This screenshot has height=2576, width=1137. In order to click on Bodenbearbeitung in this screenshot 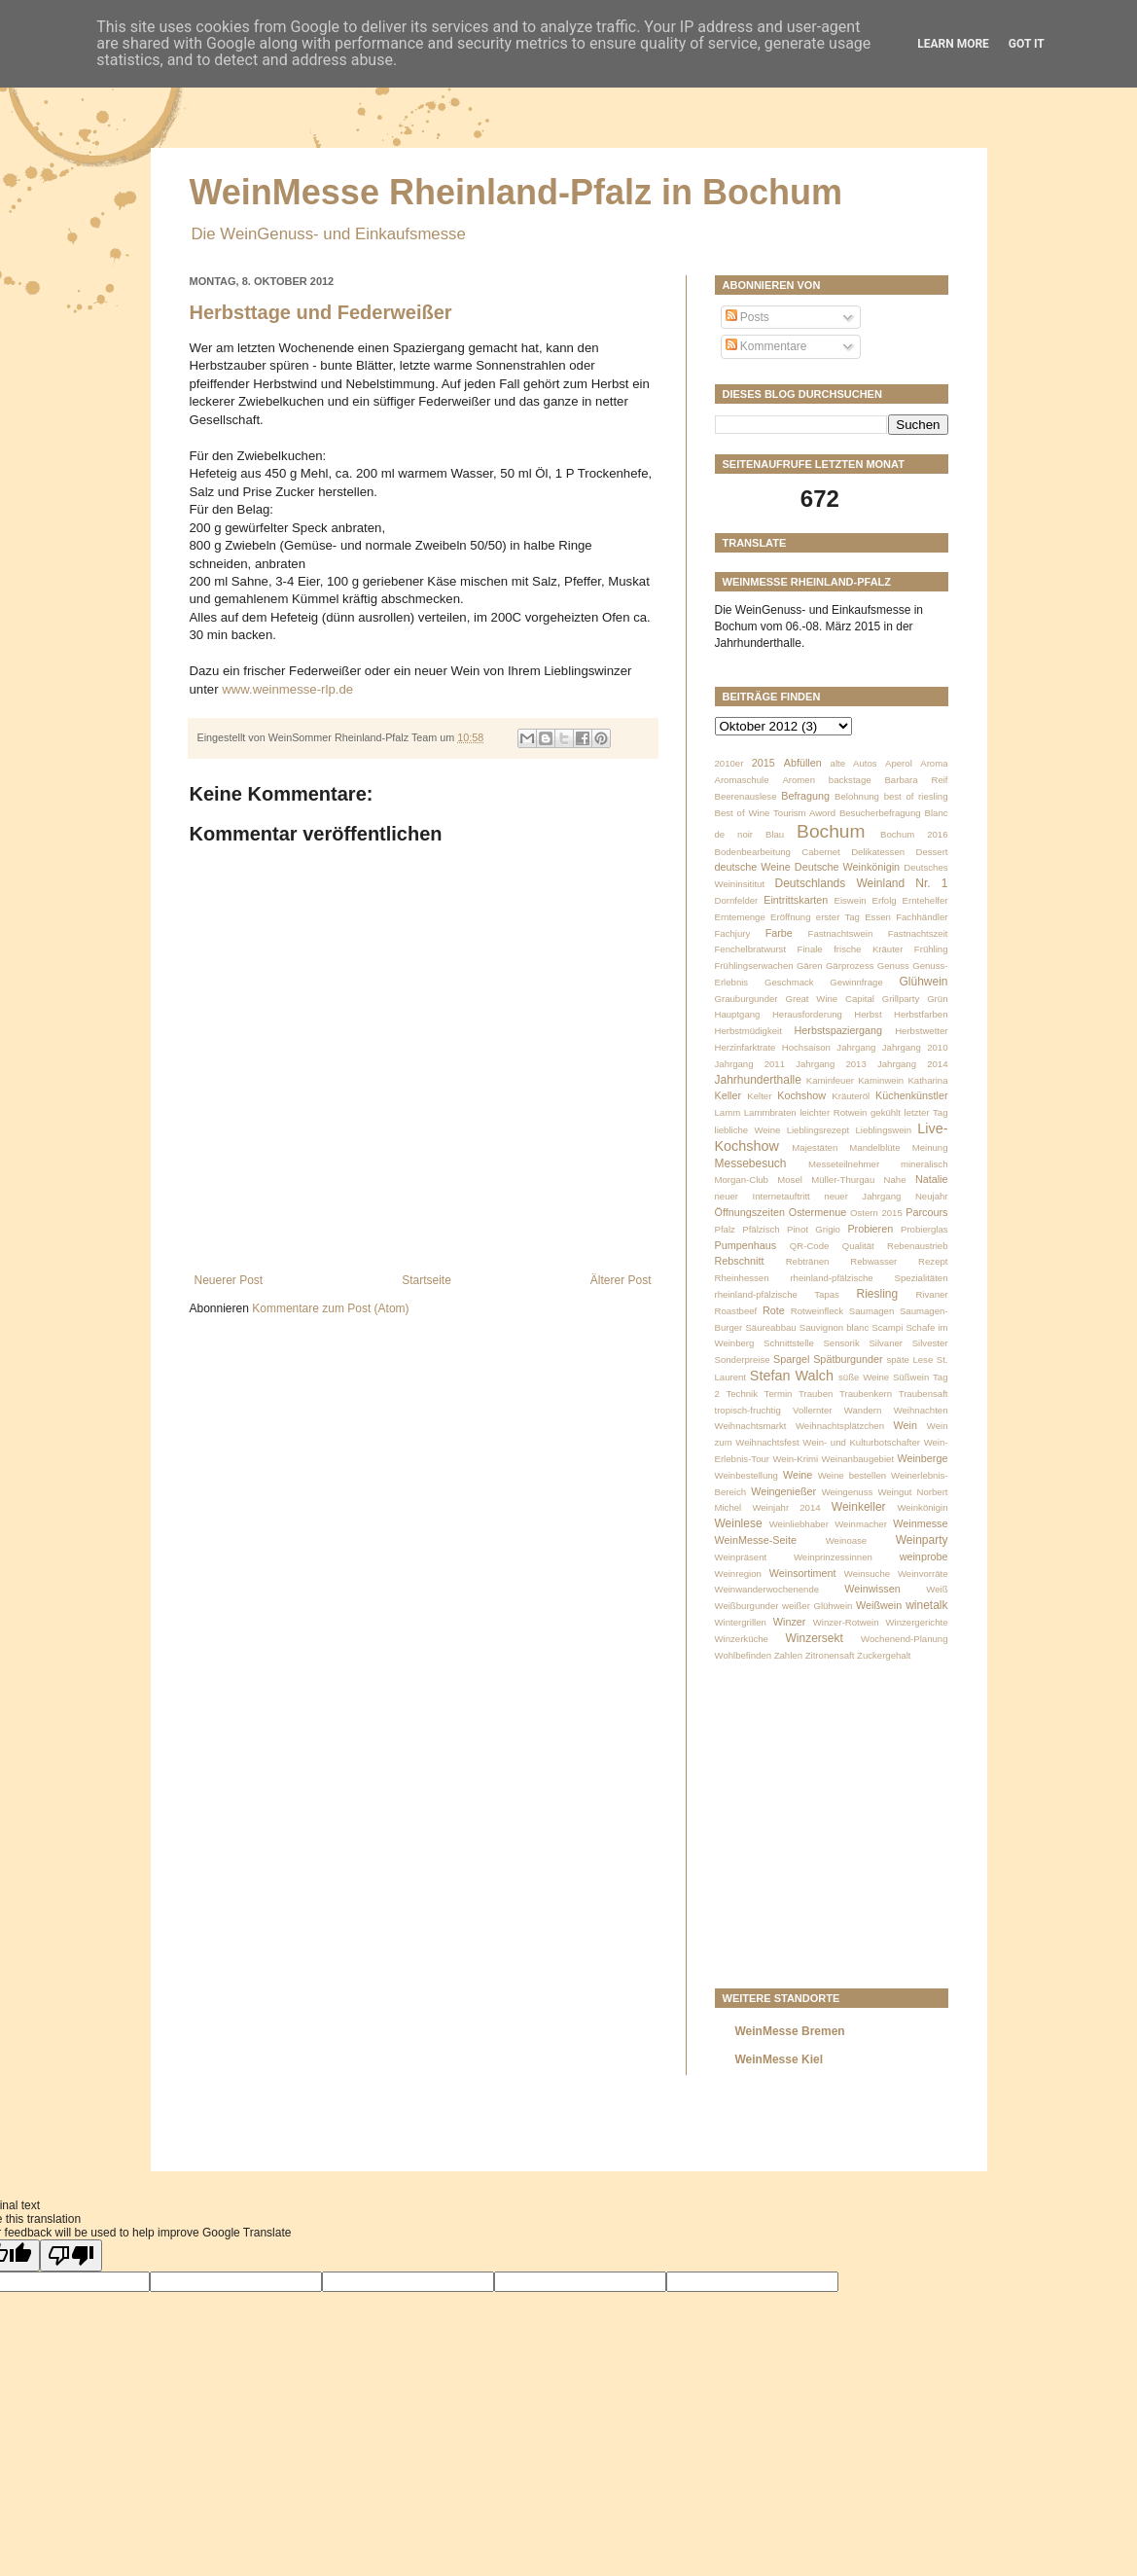, I will do `click(753, 851)`.